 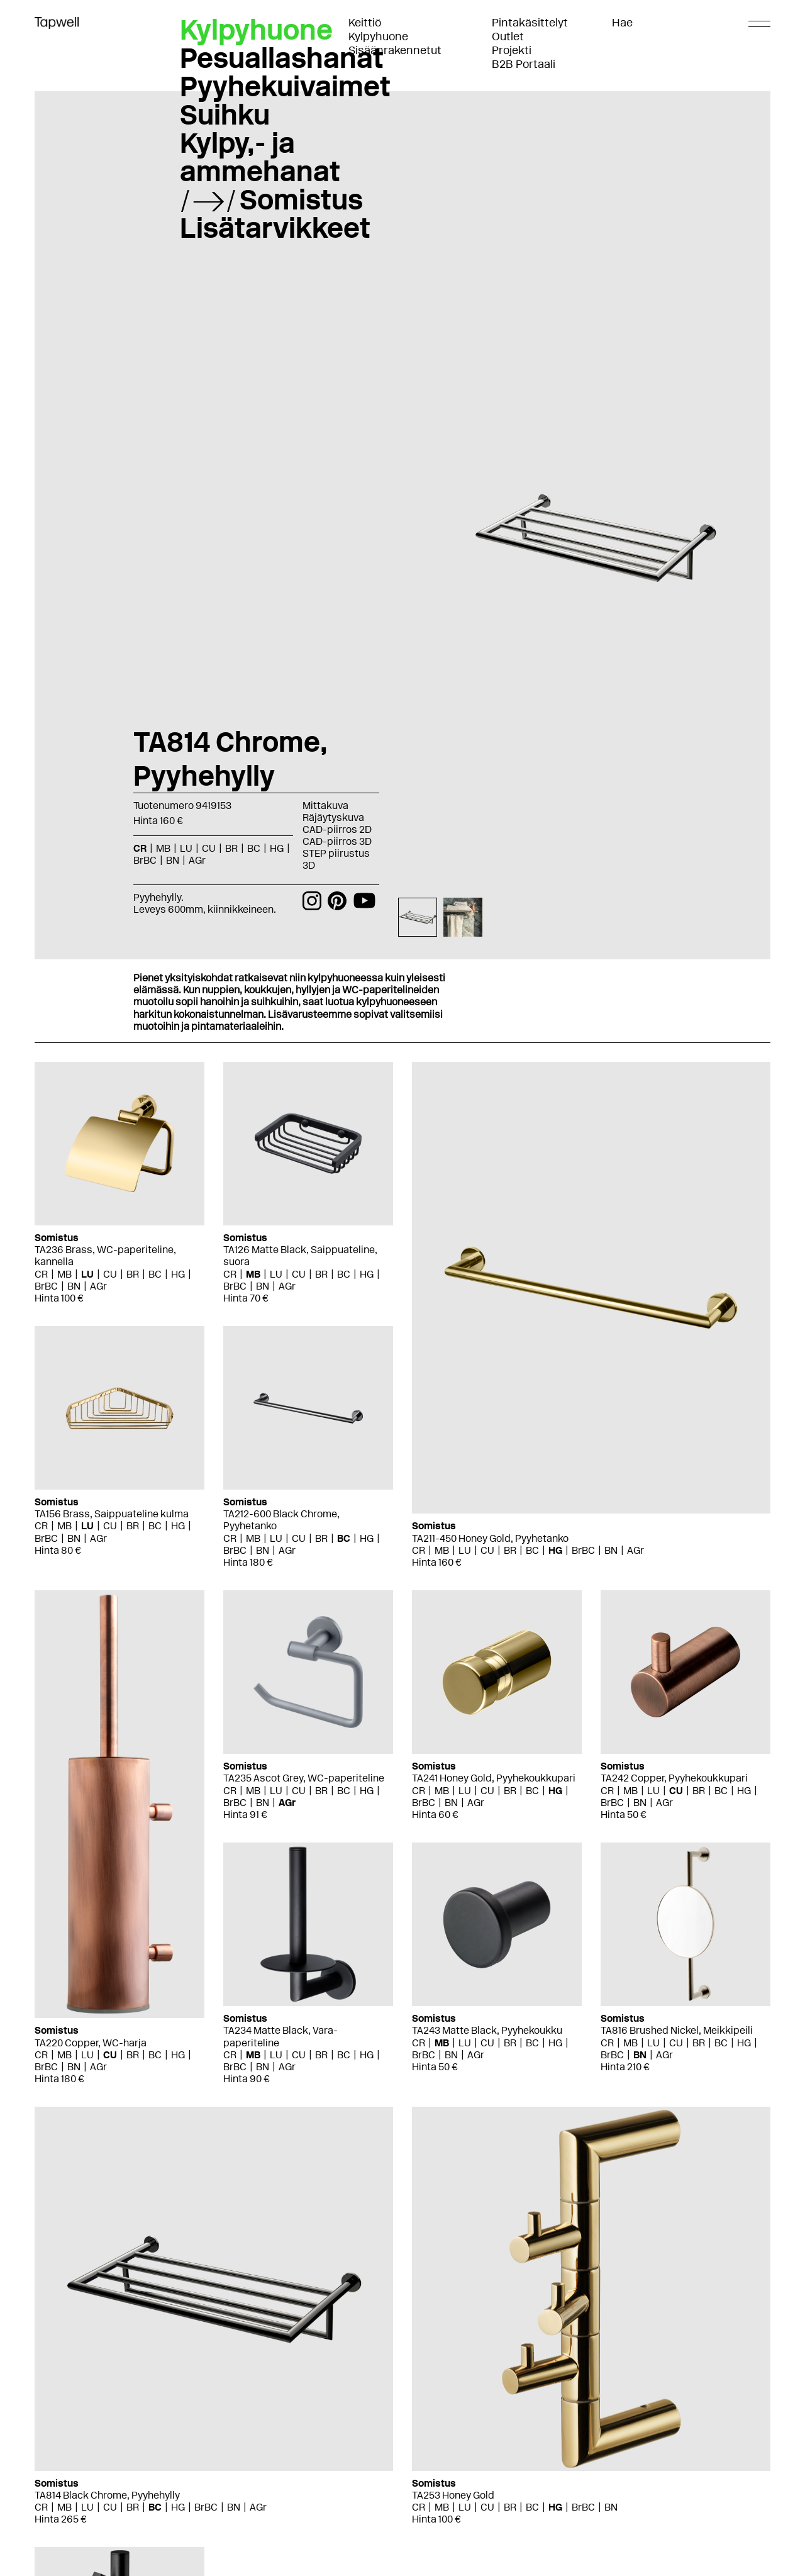 What do you see at coordinates (260, 157) in the screenshot?
I see `Kylpy,- ja ammehanat` at bounding box center [260, 157].